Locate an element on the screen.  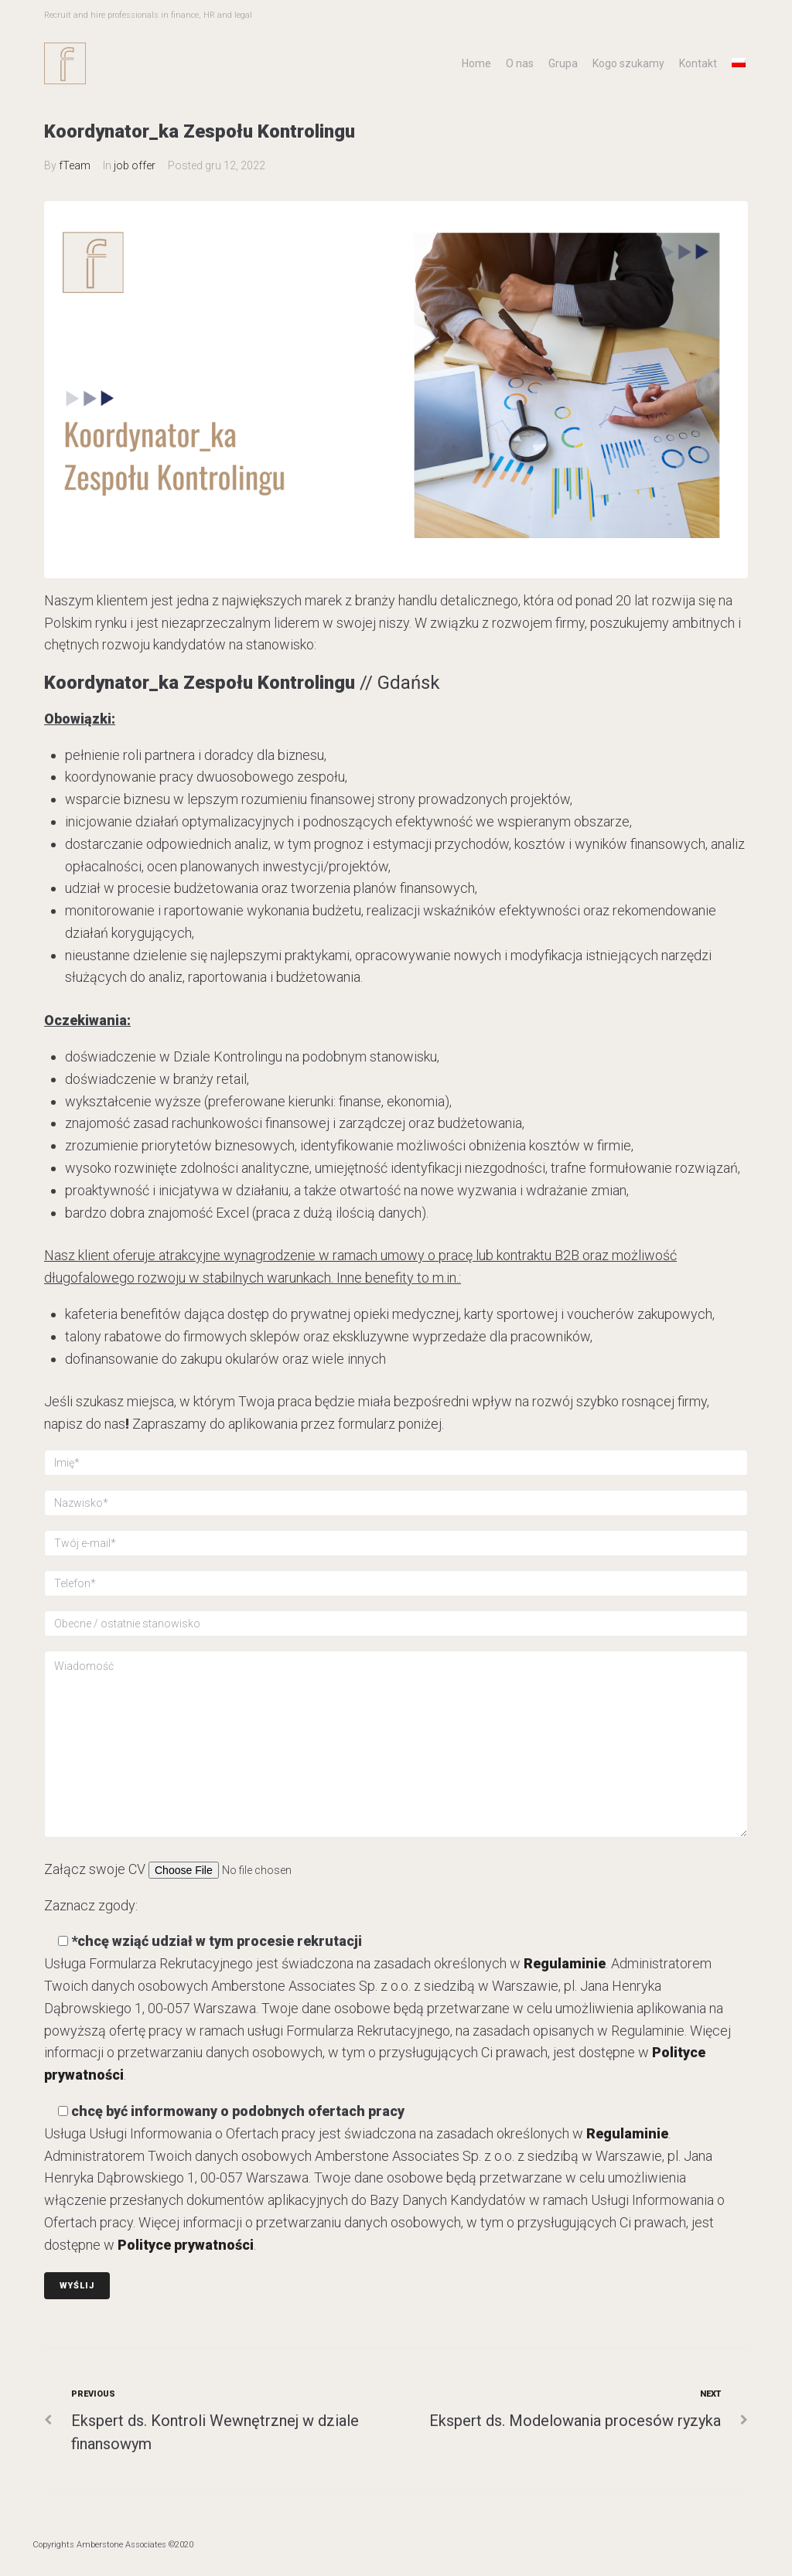
[menuitem] is located at coordinates (739, 62).